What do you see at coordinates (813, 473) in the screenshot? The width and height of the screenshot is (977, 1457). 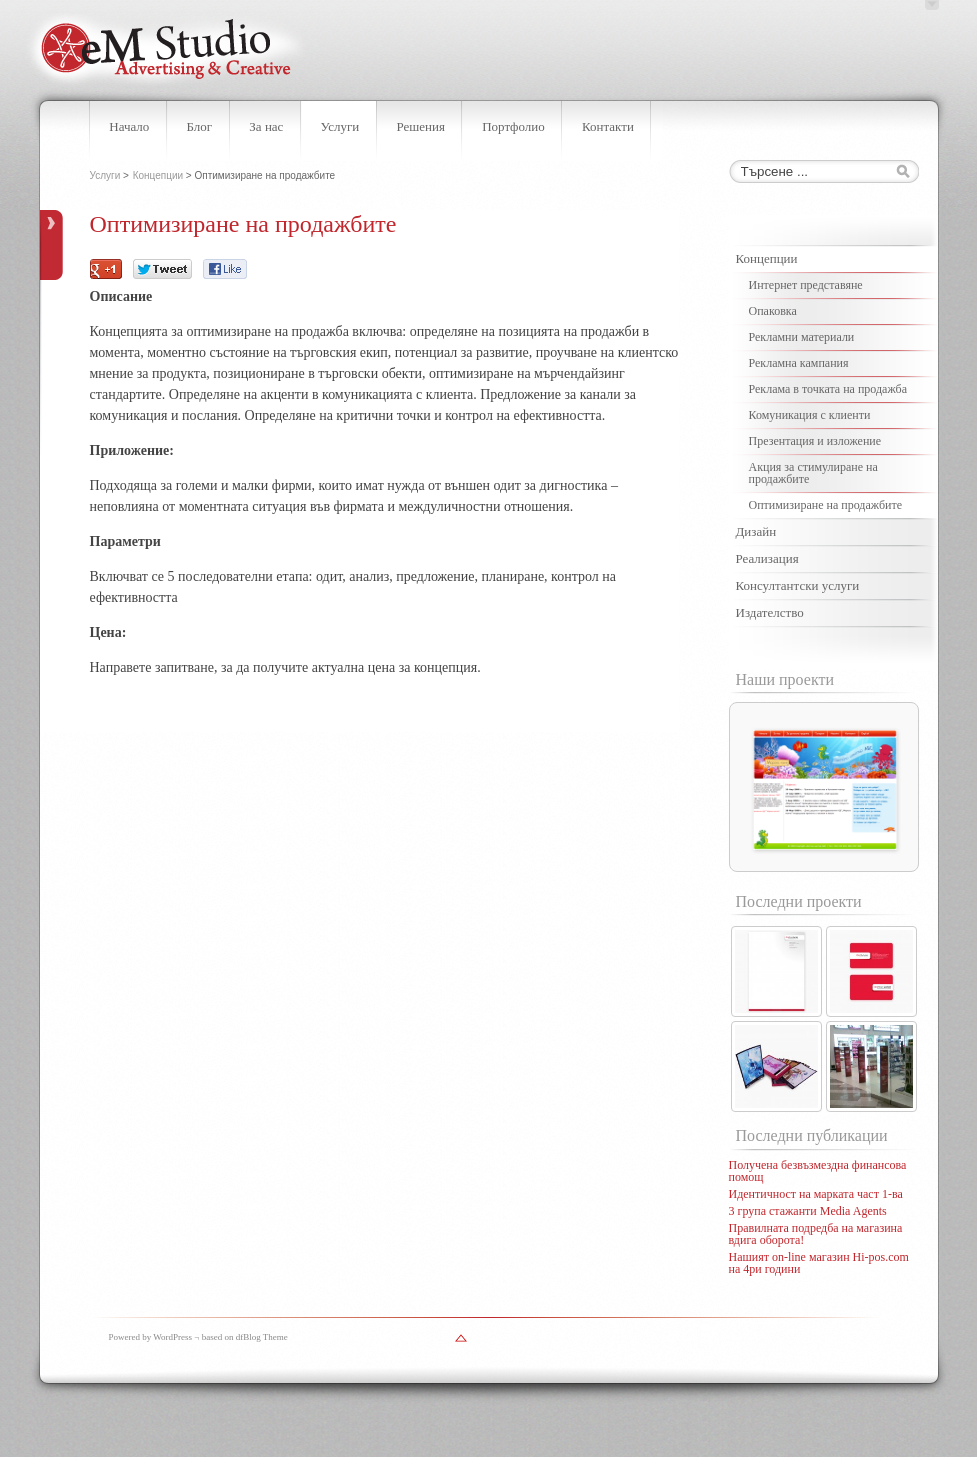 I see `Акция за стимулиране на продажбите` at bounding box center [813, 473].